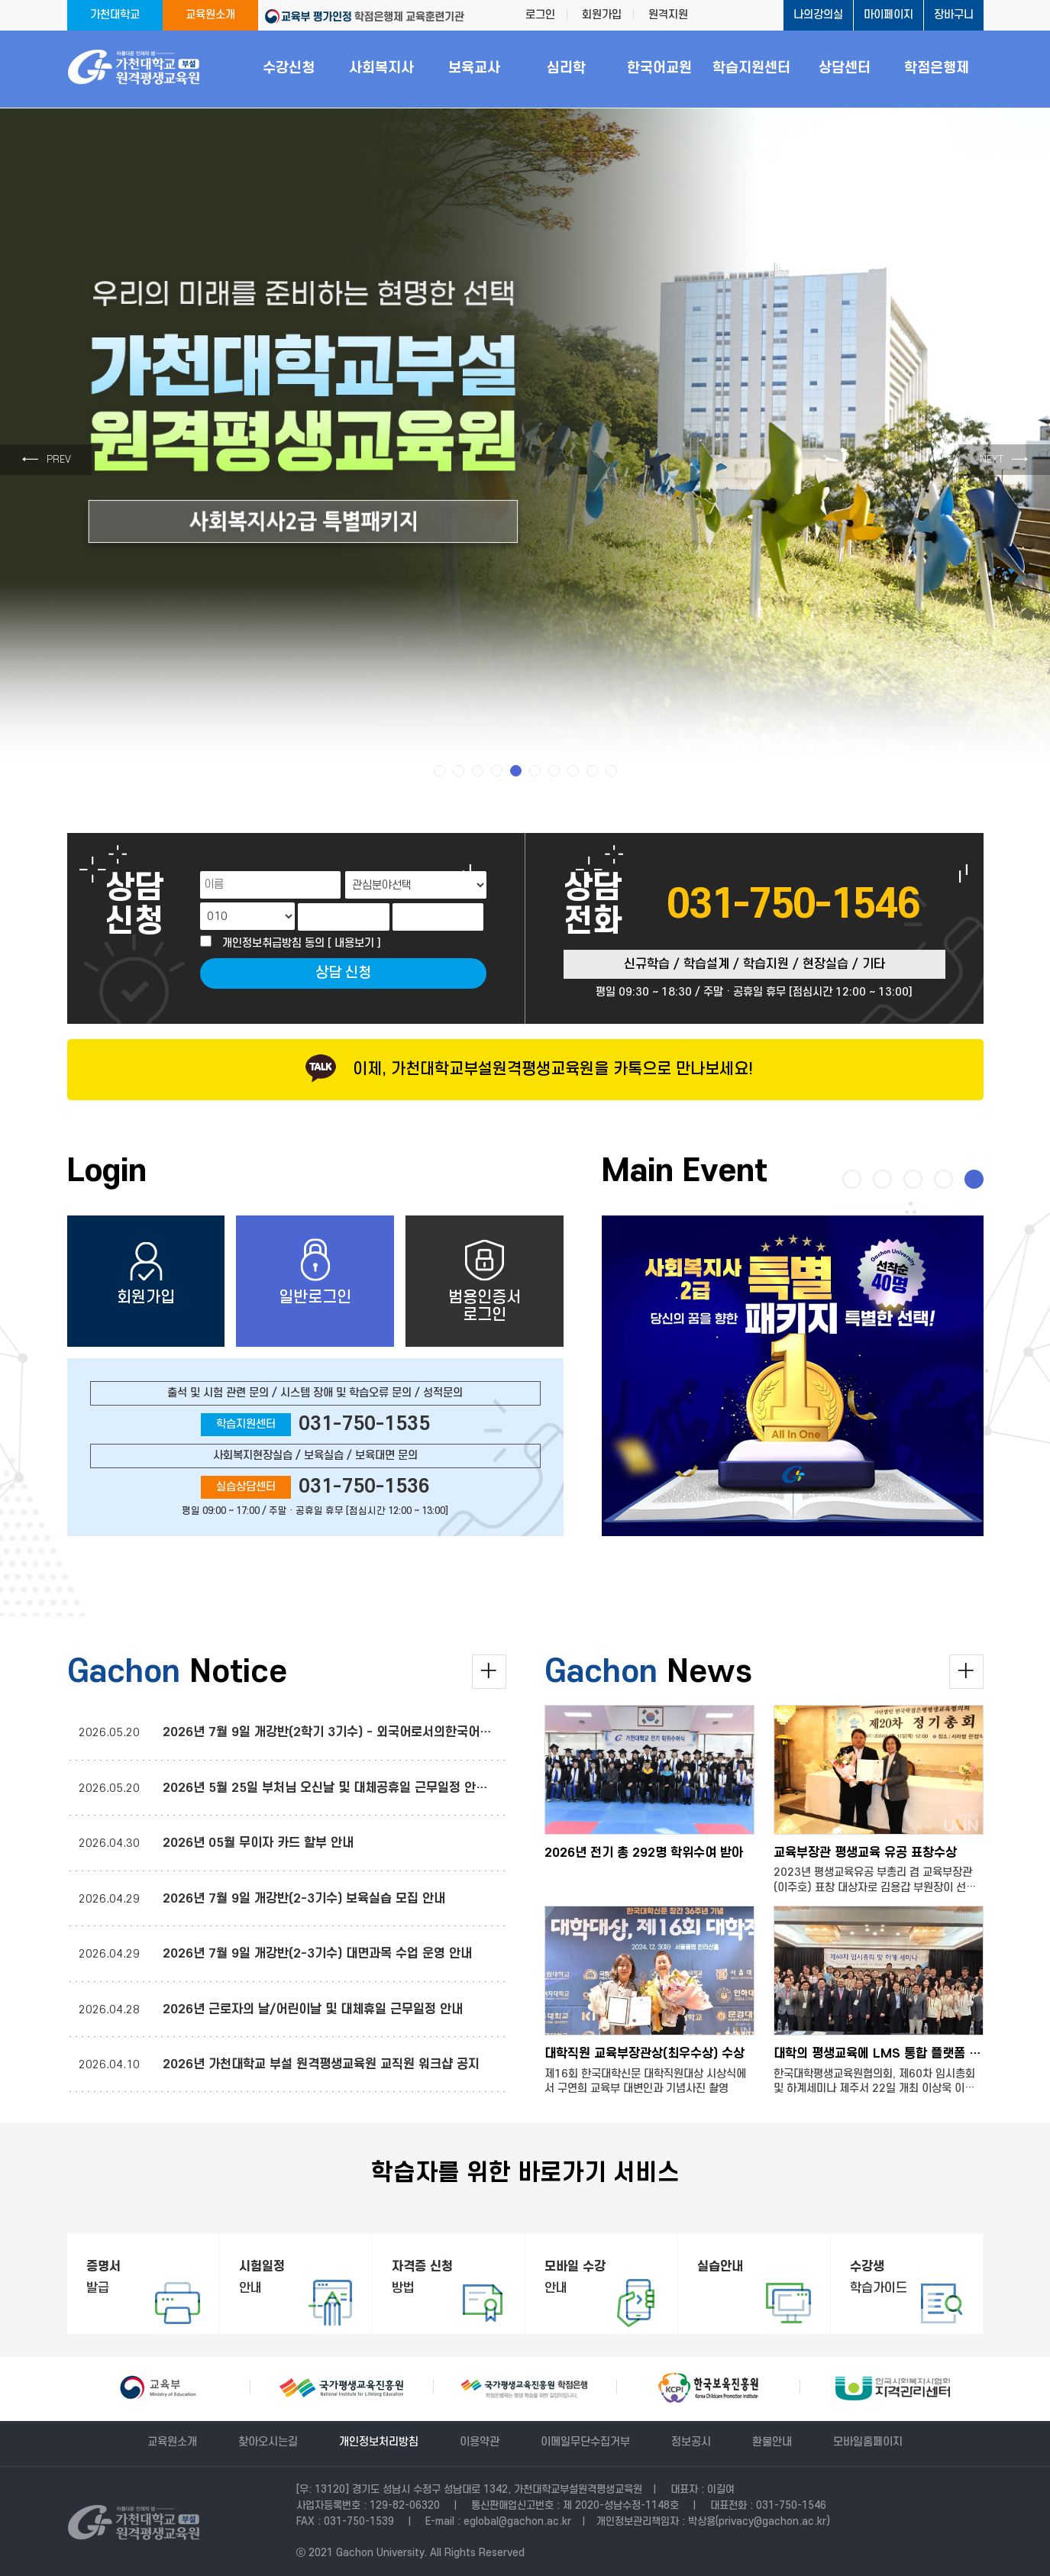  What do you see at coordinates (381, 68) in the screenshot?
I see `사회복지사` at bounding box center [381, 68].